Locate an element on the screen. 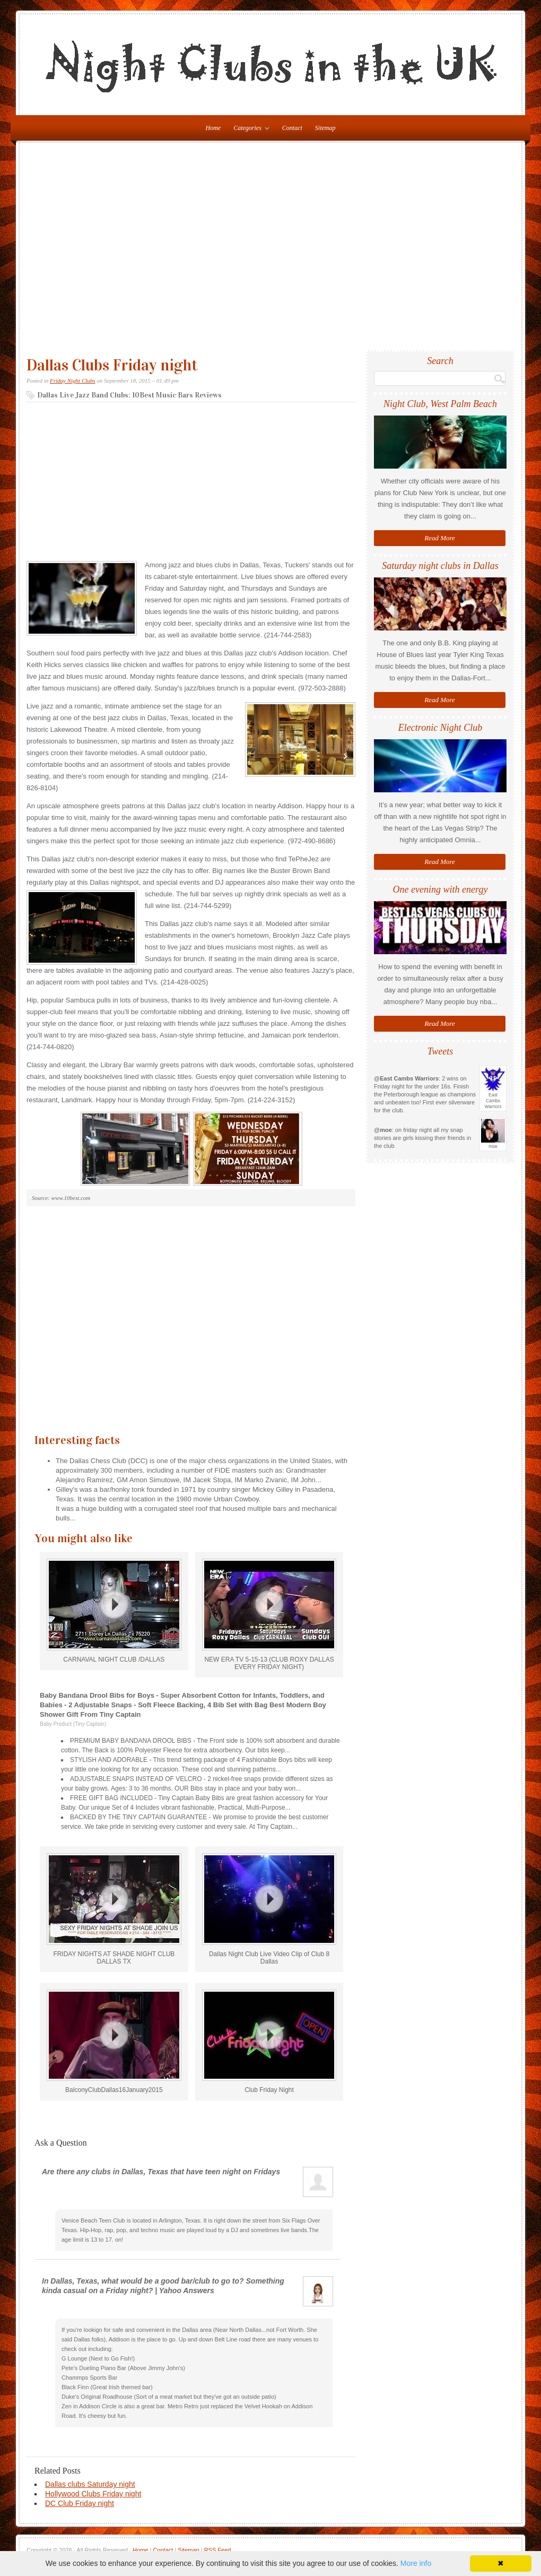 This screenshot has width=541, height=2576. [Advertisement] is located at coordinates (99, 250).